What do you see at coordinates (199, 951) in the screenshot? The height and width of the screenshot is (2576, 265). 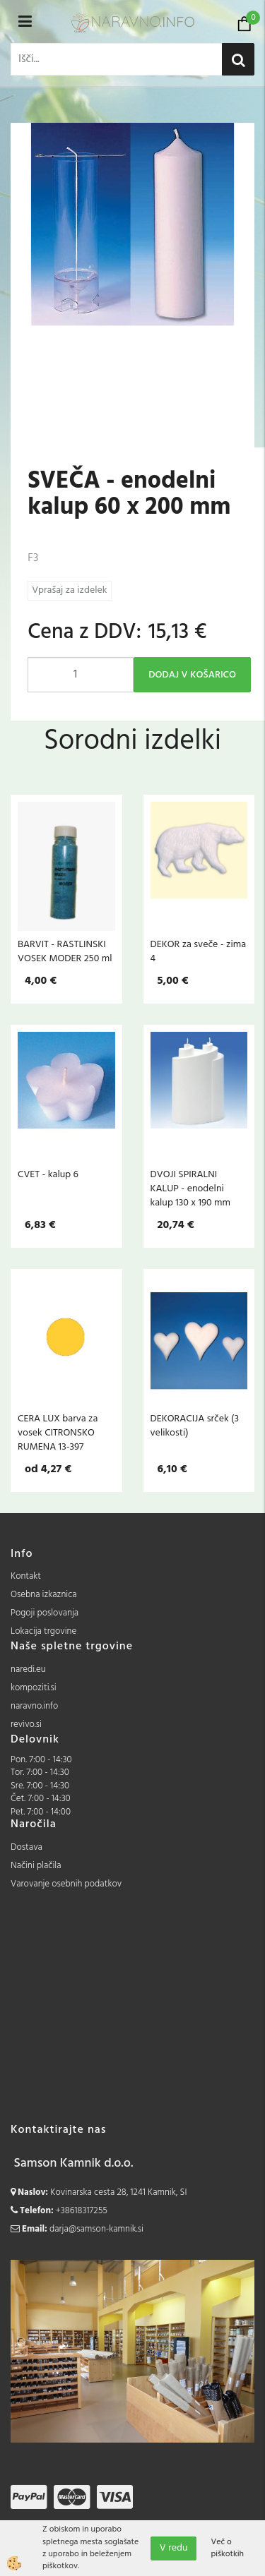 I see `DEKOR za sveče - zima 4` at bounding box center [199, 951].